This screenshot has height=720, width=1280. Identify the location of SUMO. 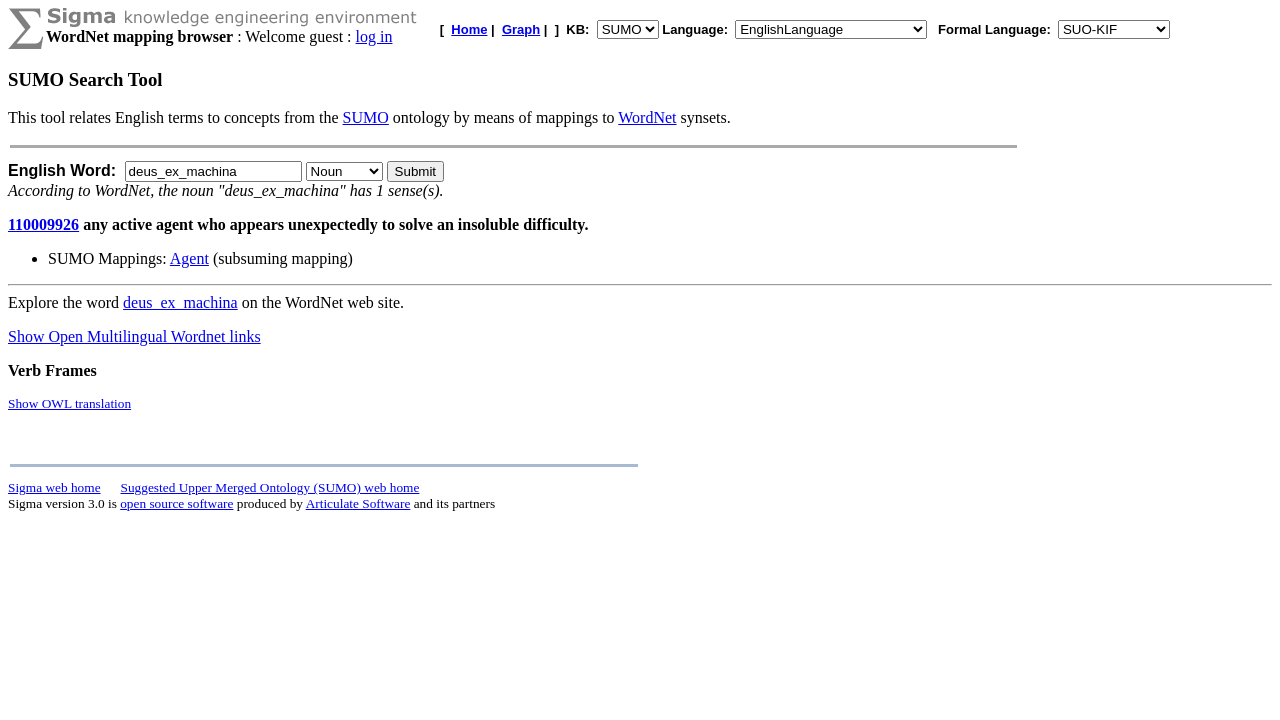
(366, 117).